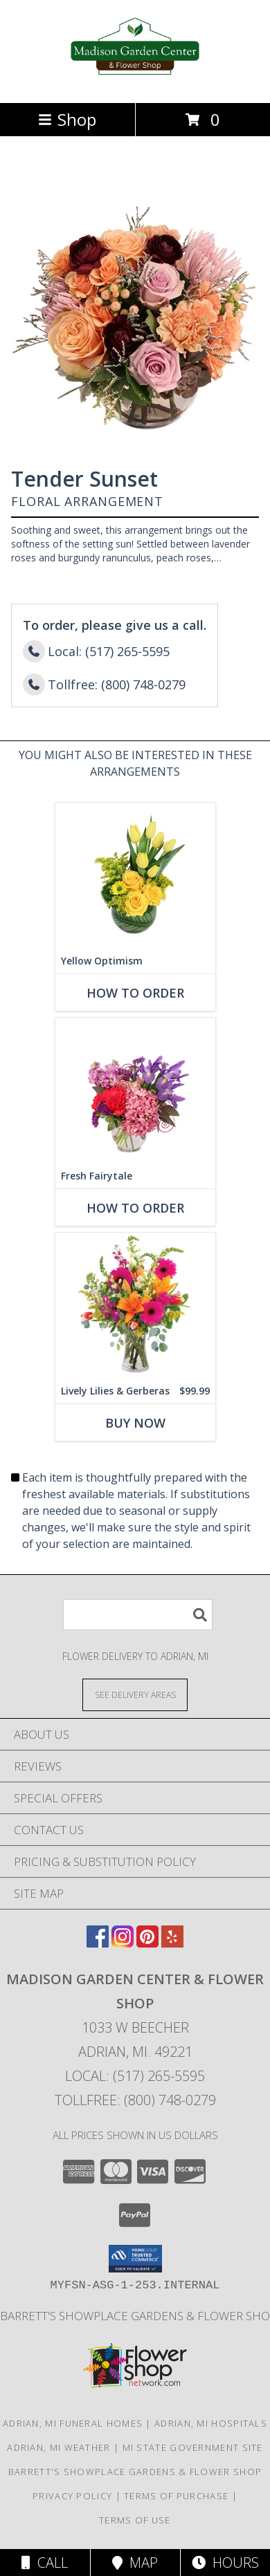  What do you see at coordinates (225, 2562) in the screenshot?
I see `Hours [See Hours]` at bounding box center [225, 2562].